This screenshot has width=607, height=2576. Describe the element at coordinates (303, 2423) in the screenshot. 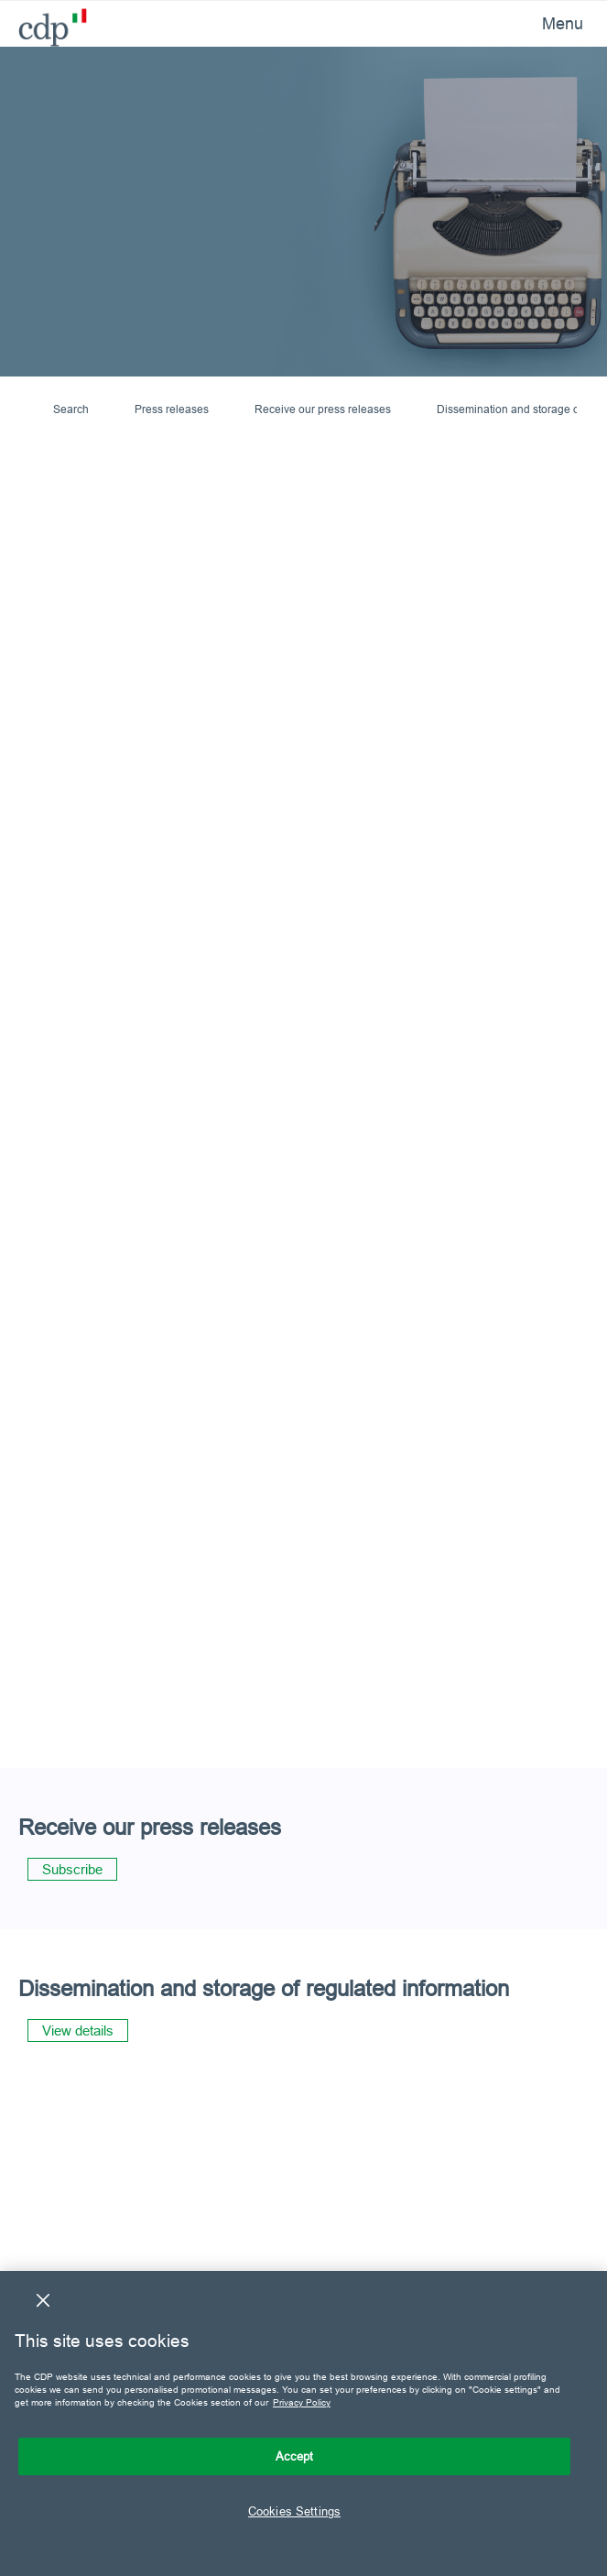

I see `[region]` at that location.